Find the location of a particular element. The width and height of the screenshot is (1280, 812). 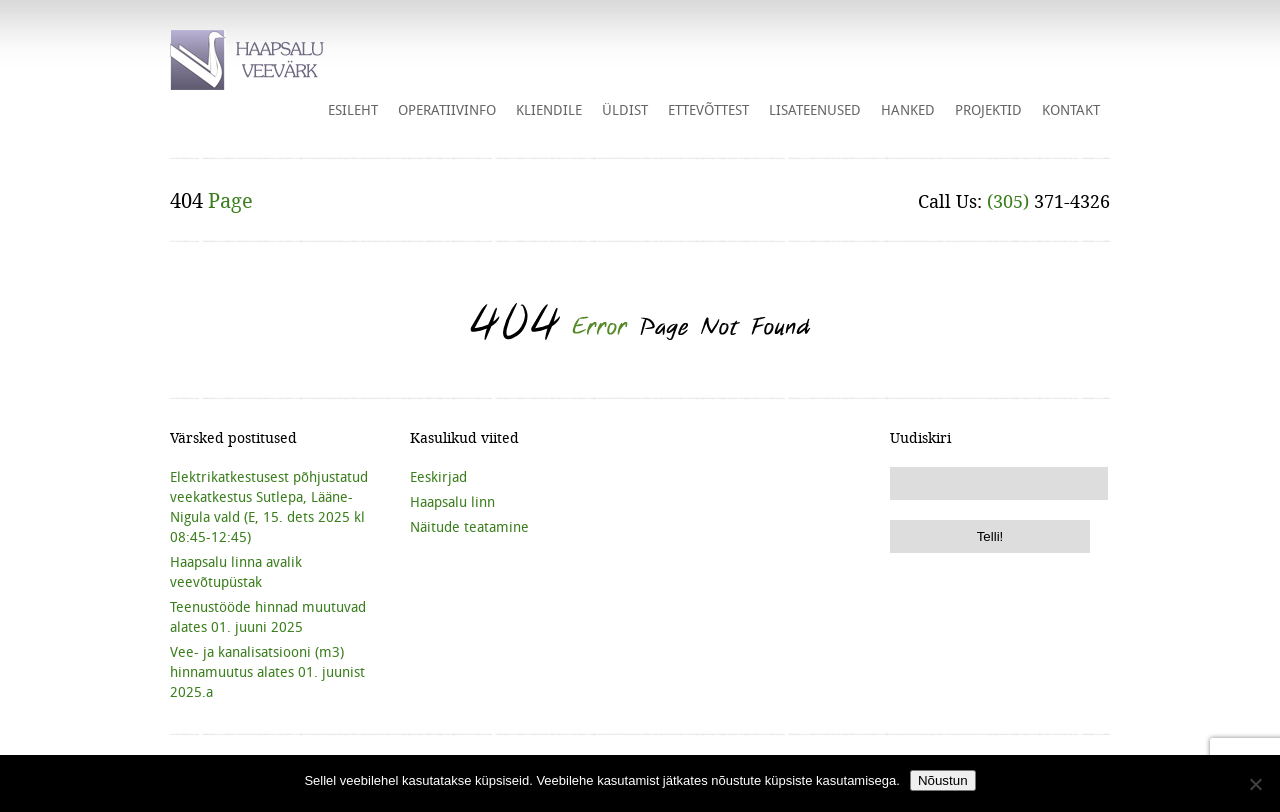

Haapsalu linn is located at coordinates (452, 502).